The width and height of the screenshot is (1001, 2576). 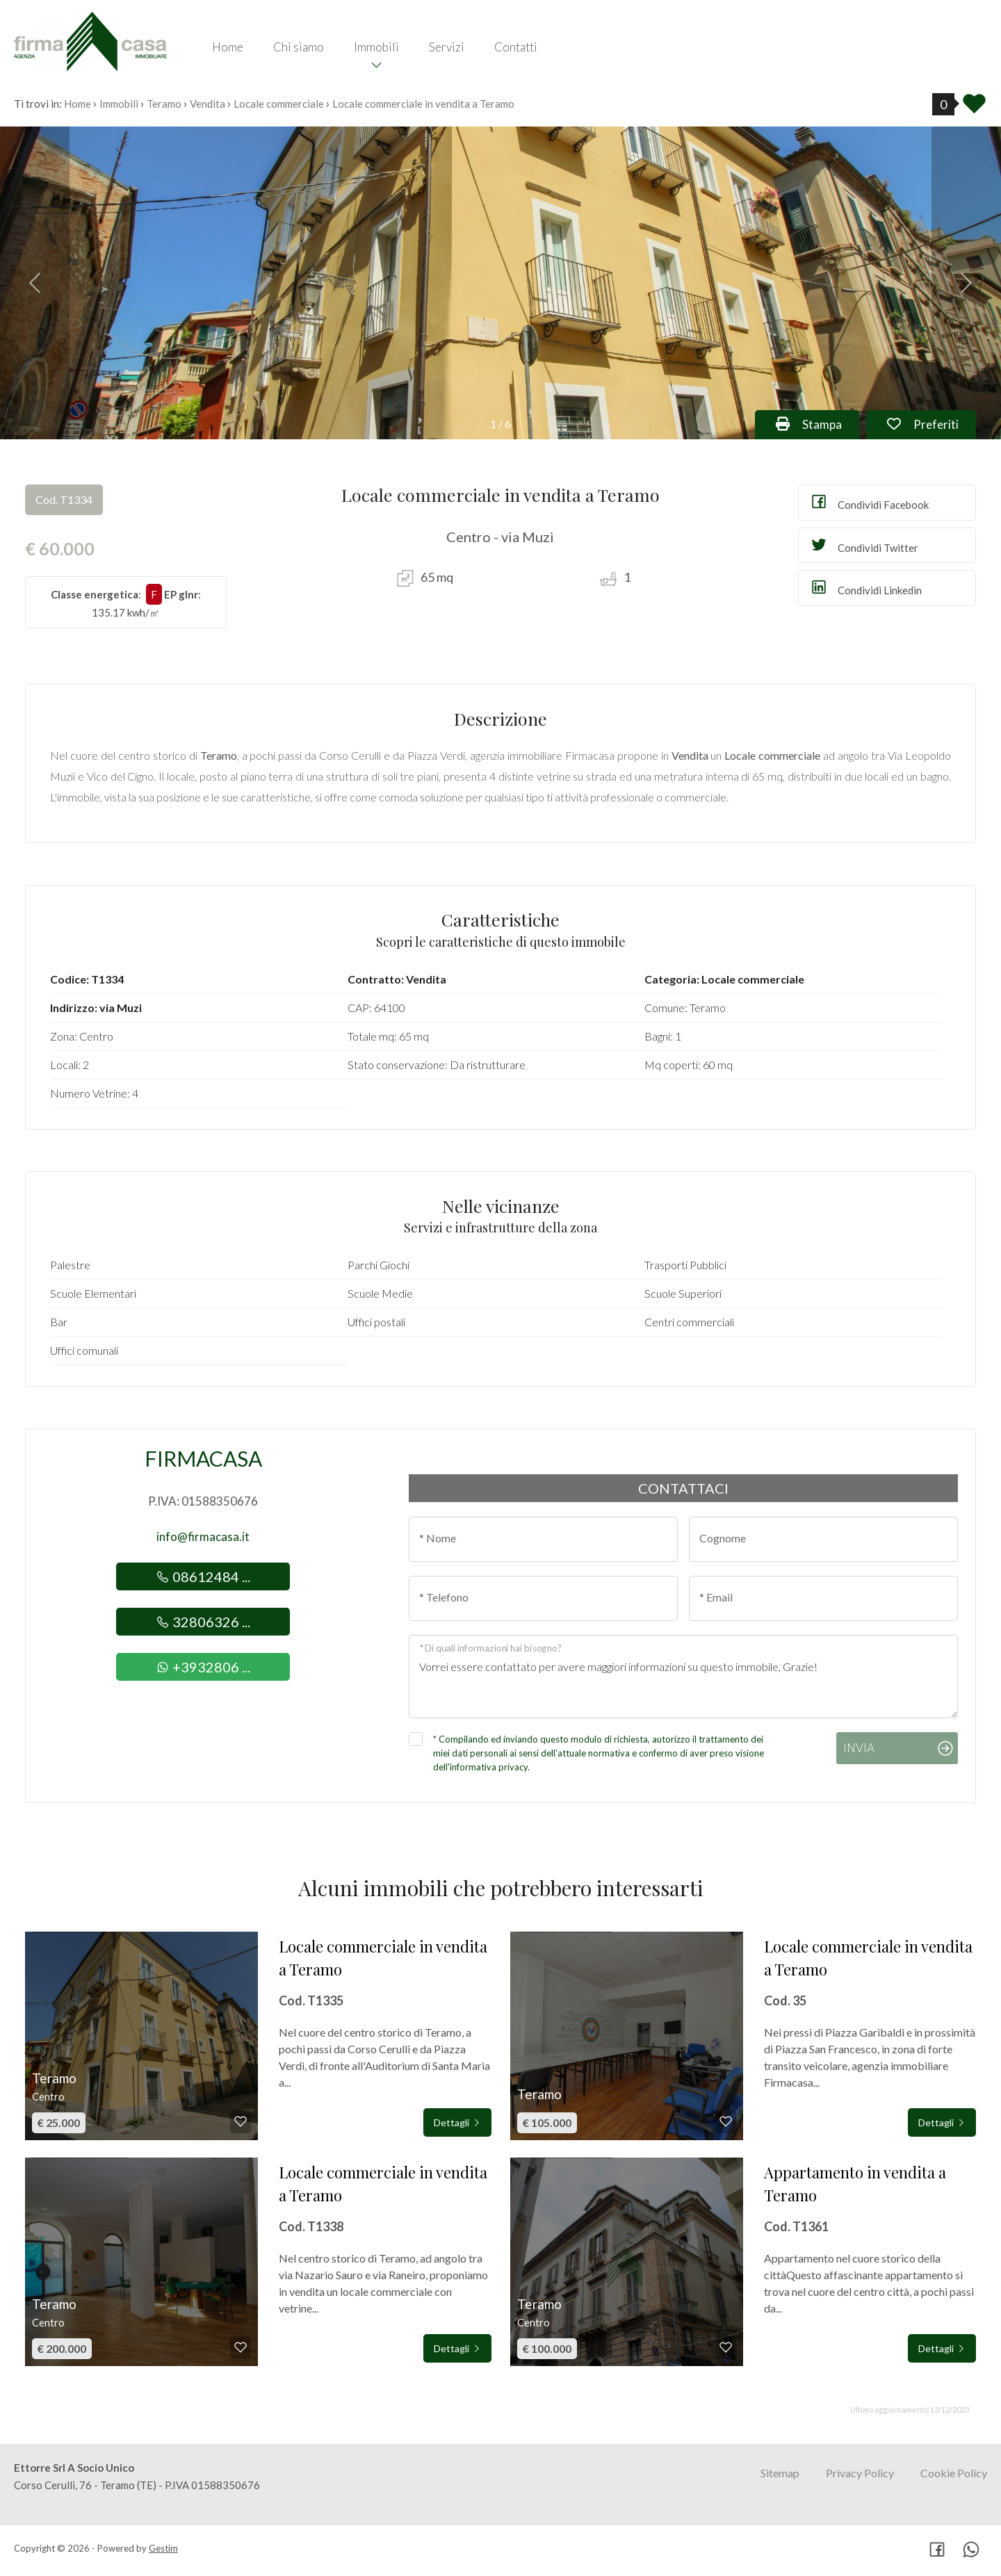 What do you see at coordinates (203, 1536) in the screenshot?
I see `info@firmacasa.it` at bounding box center [203, 1536].